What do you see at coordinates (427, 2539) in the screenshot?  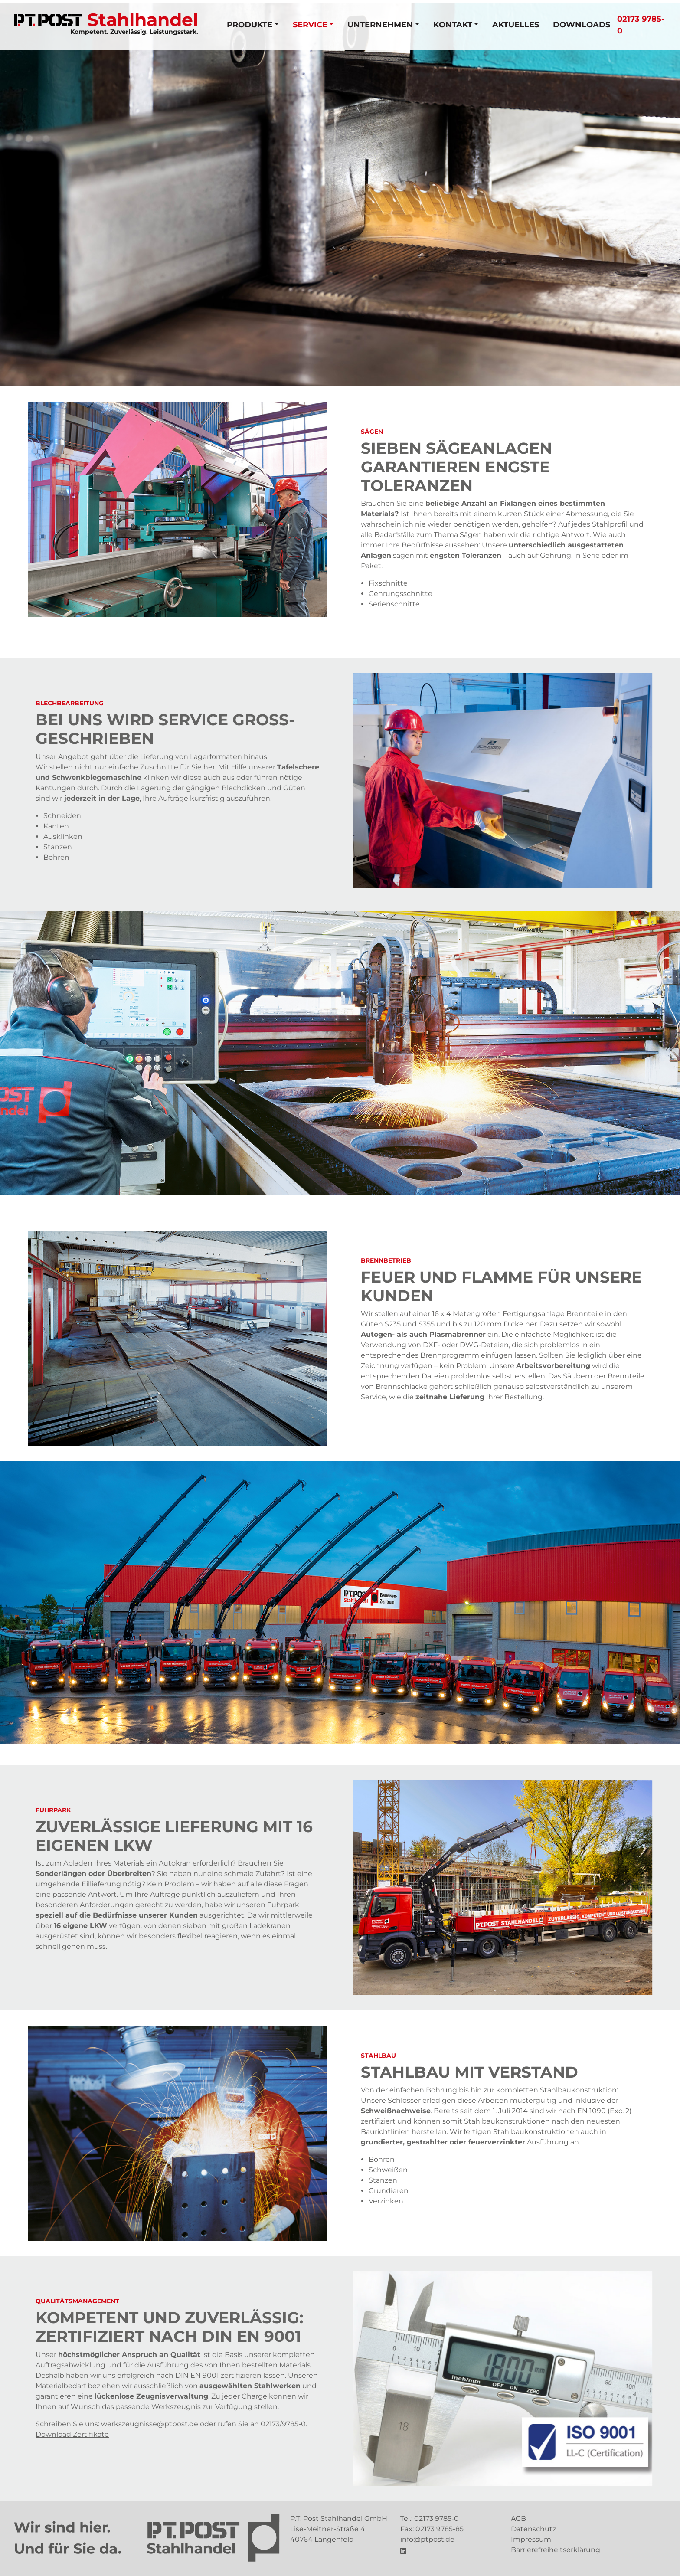 I see `info@ptpost.de` at bounding box center [427, 2539].